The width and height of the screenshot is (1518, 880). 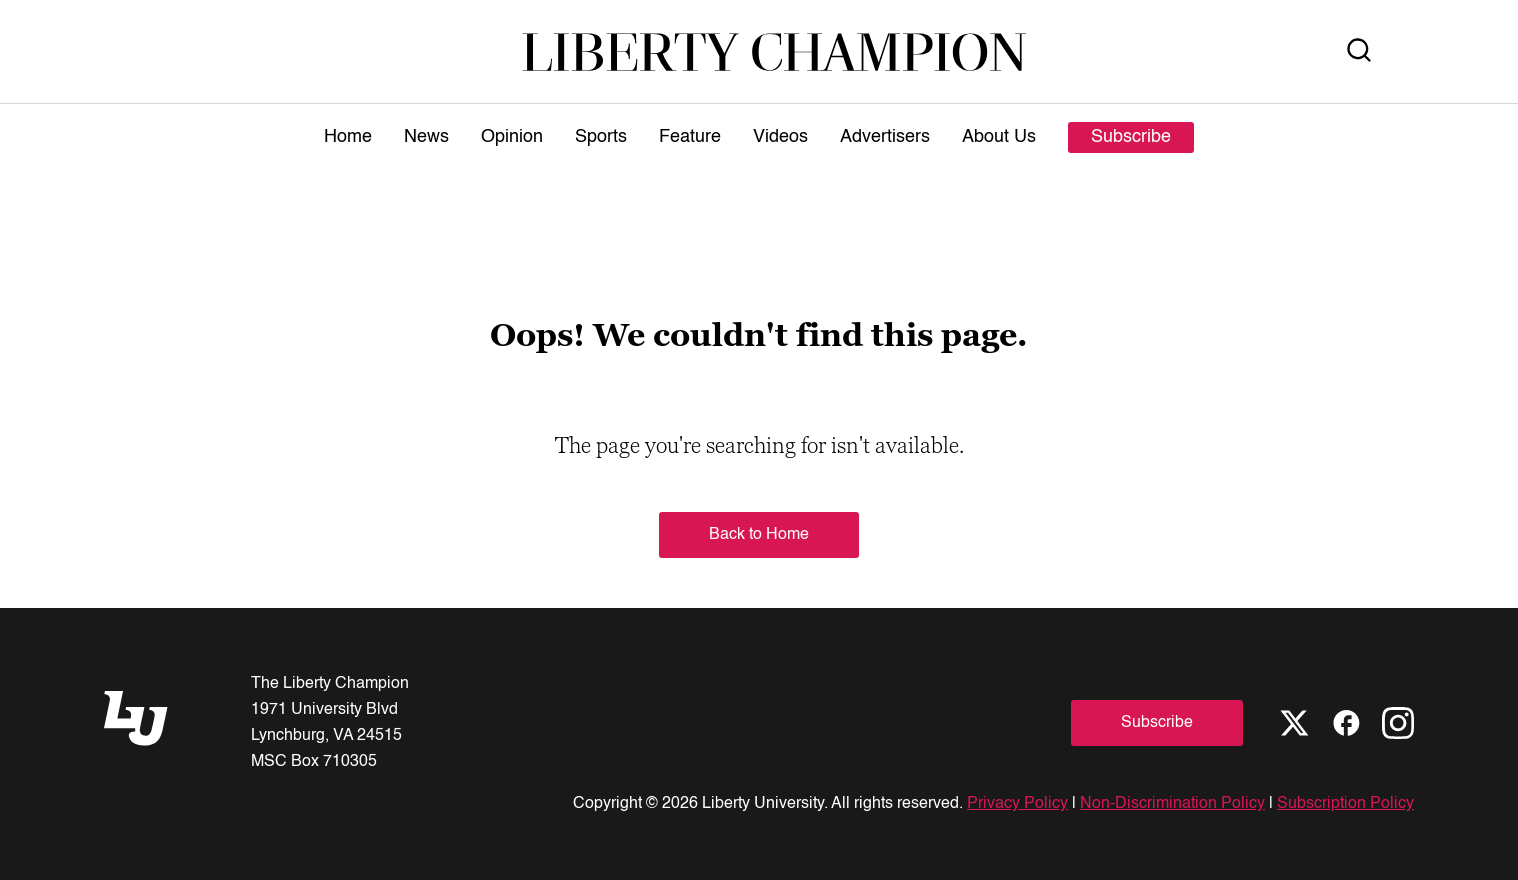 I want to click on Feature, so click(x=690, y=137).